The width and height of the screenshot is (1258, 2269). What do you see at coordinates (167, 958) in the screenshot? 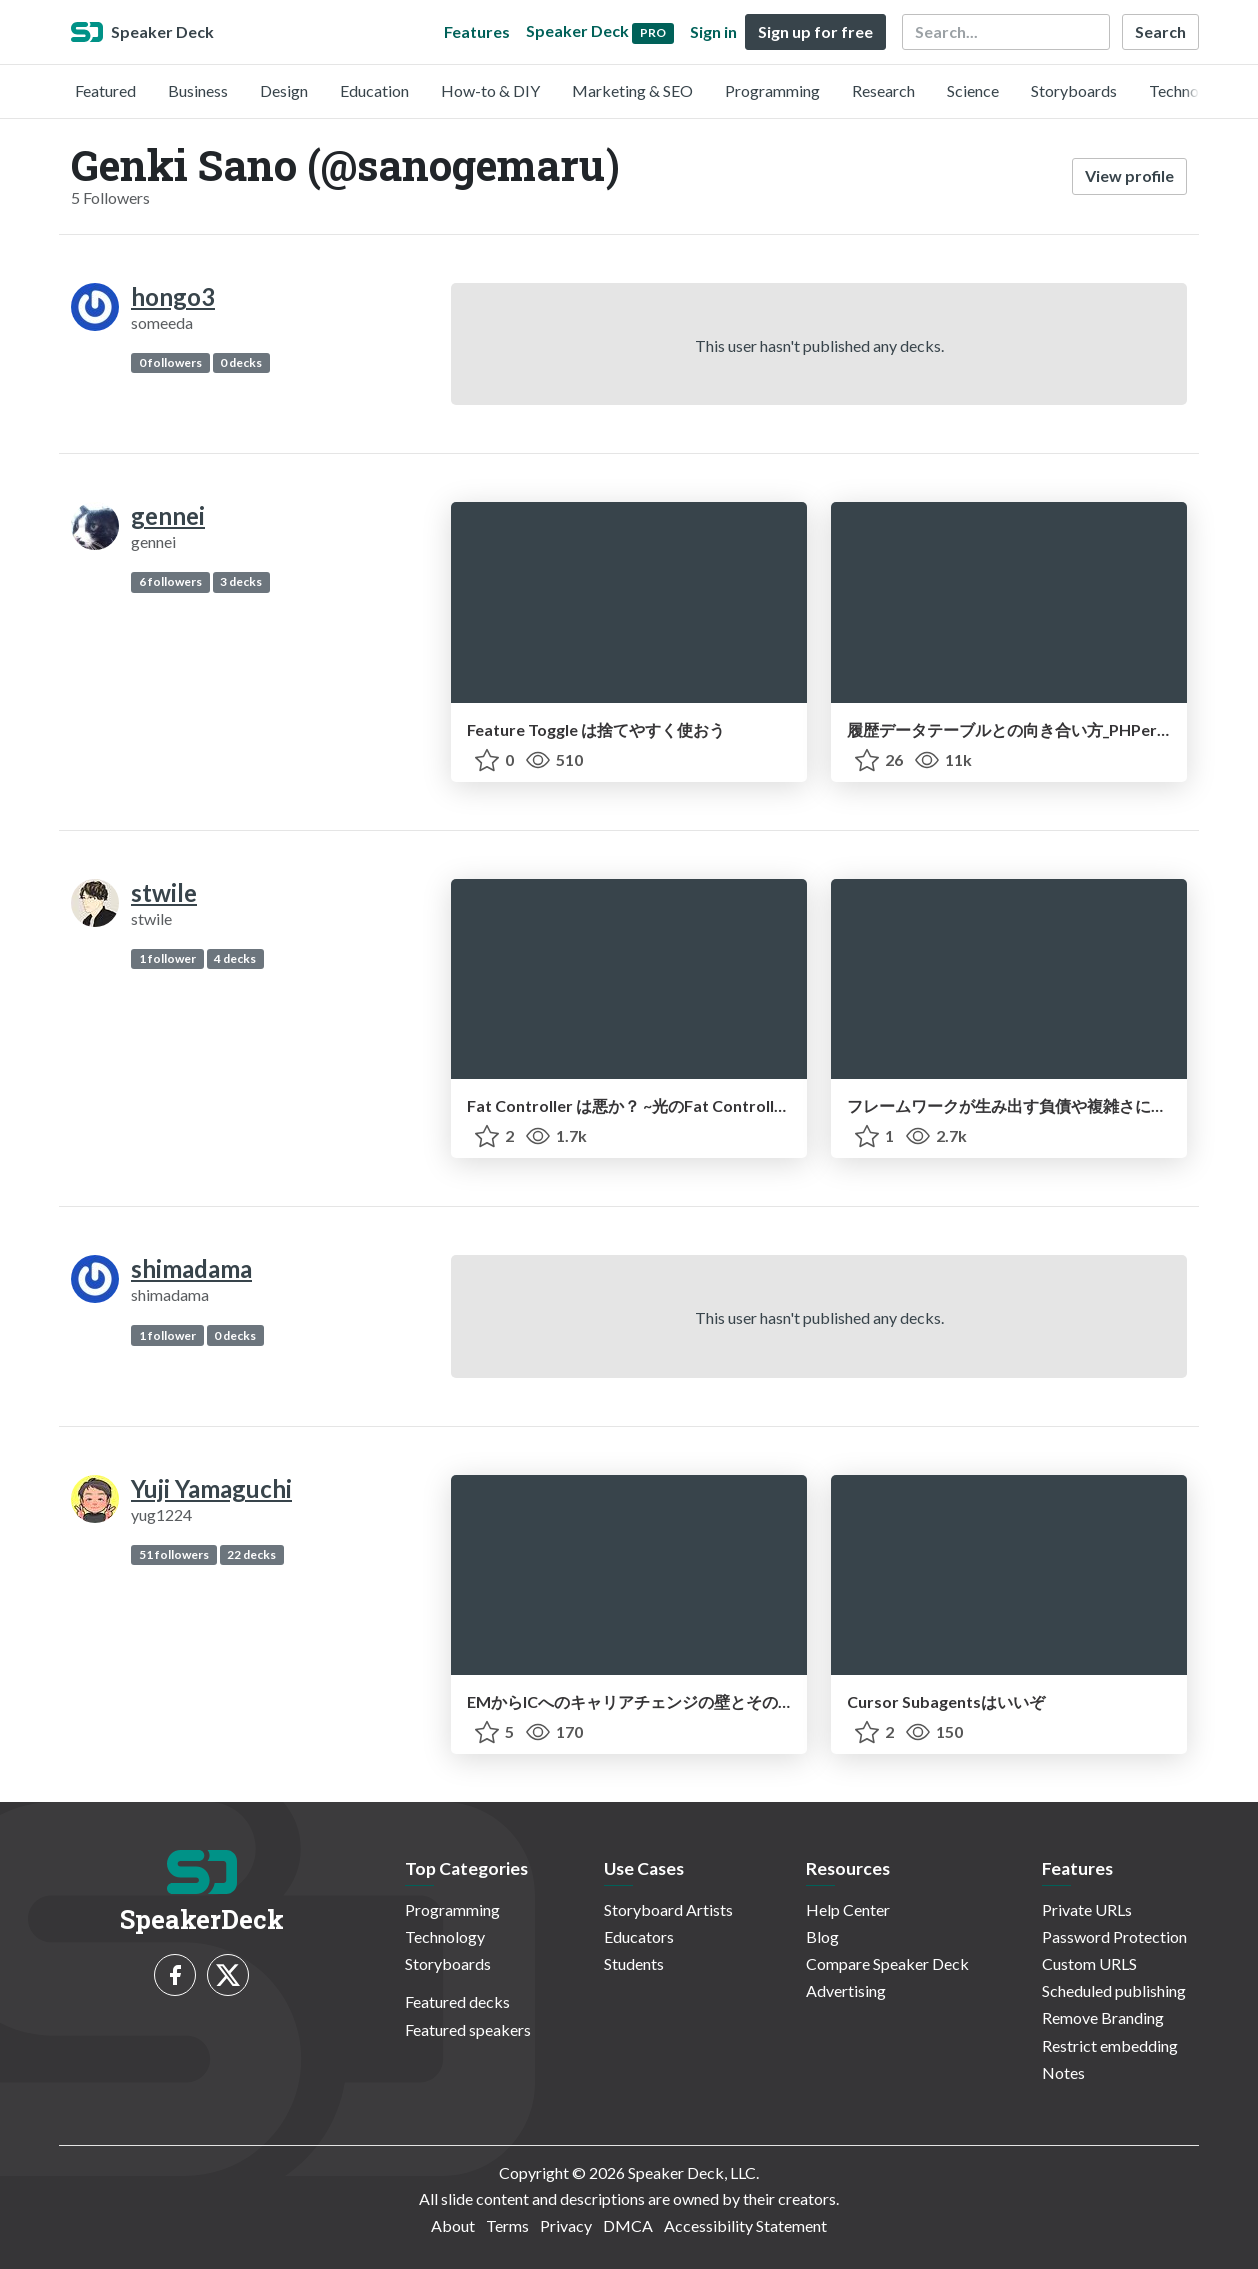
I see `1 follower` at bounding box center [167, 958].